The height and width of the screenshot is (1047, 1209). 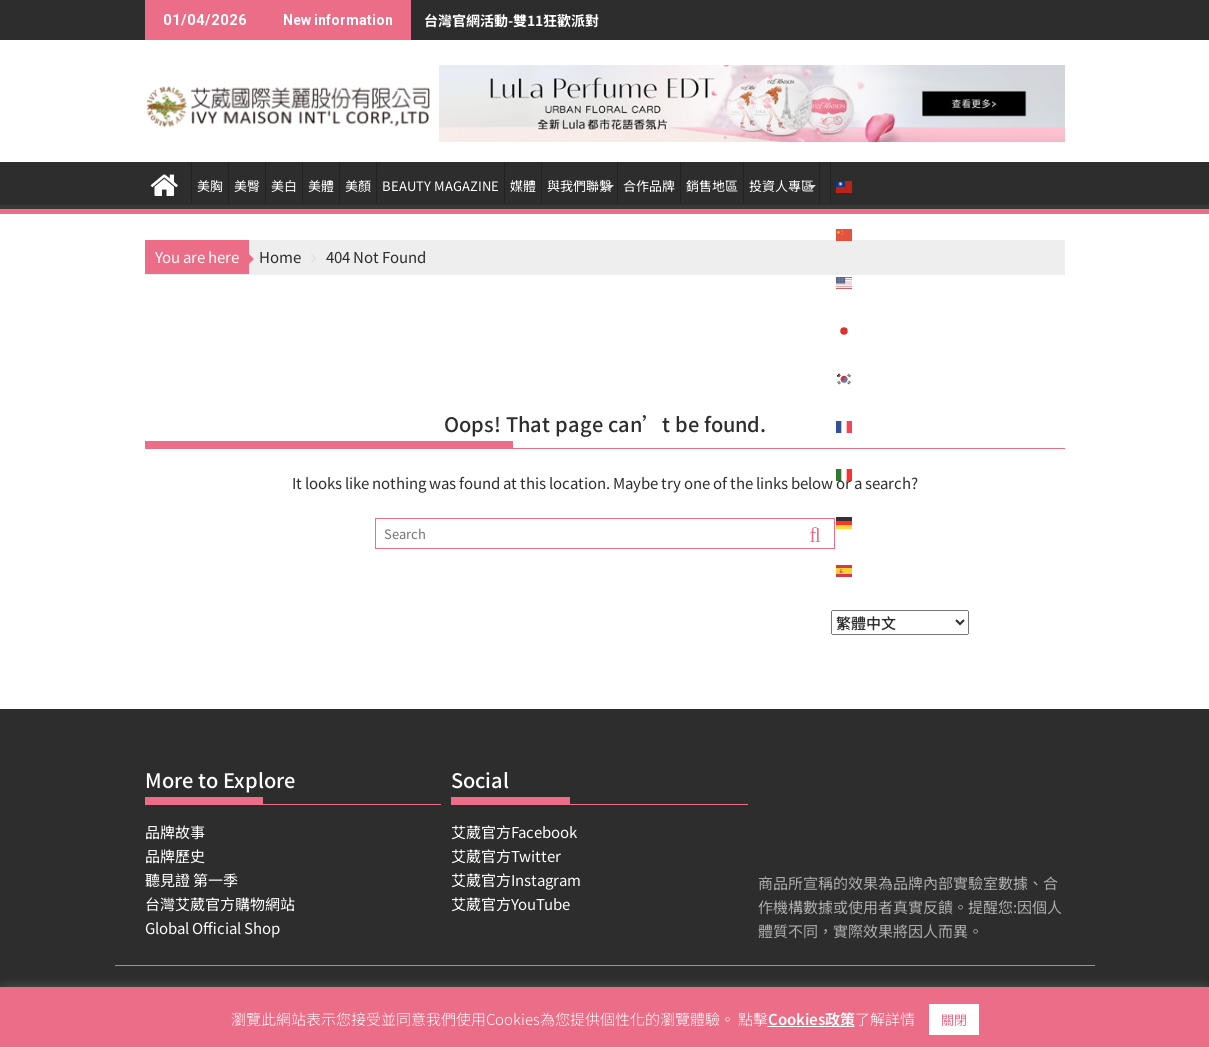 What do you see at coordinates (954, 1019) in the screenshot?
I see `關閉 [button]` at bounding box center [954, 1019].